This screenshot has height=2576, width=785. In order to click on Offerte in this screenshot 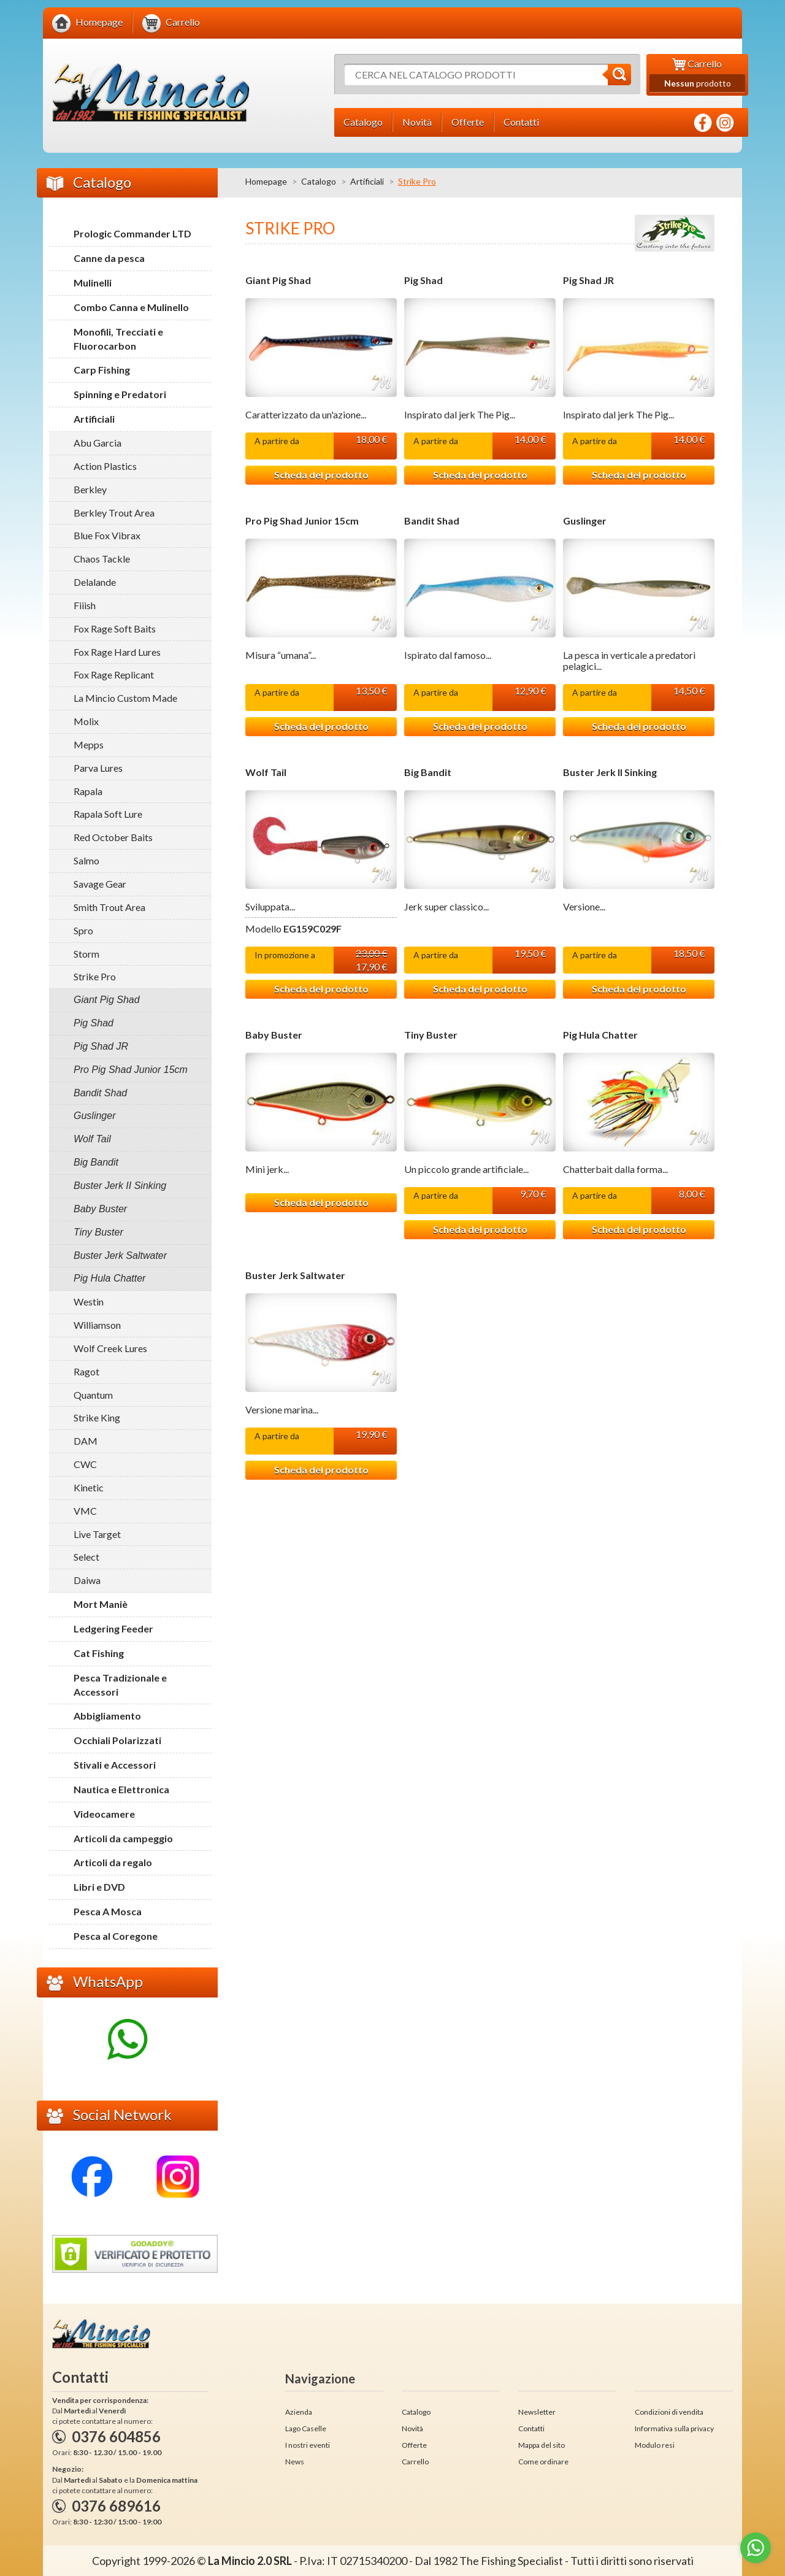, I will do `click(414, 2445)`.